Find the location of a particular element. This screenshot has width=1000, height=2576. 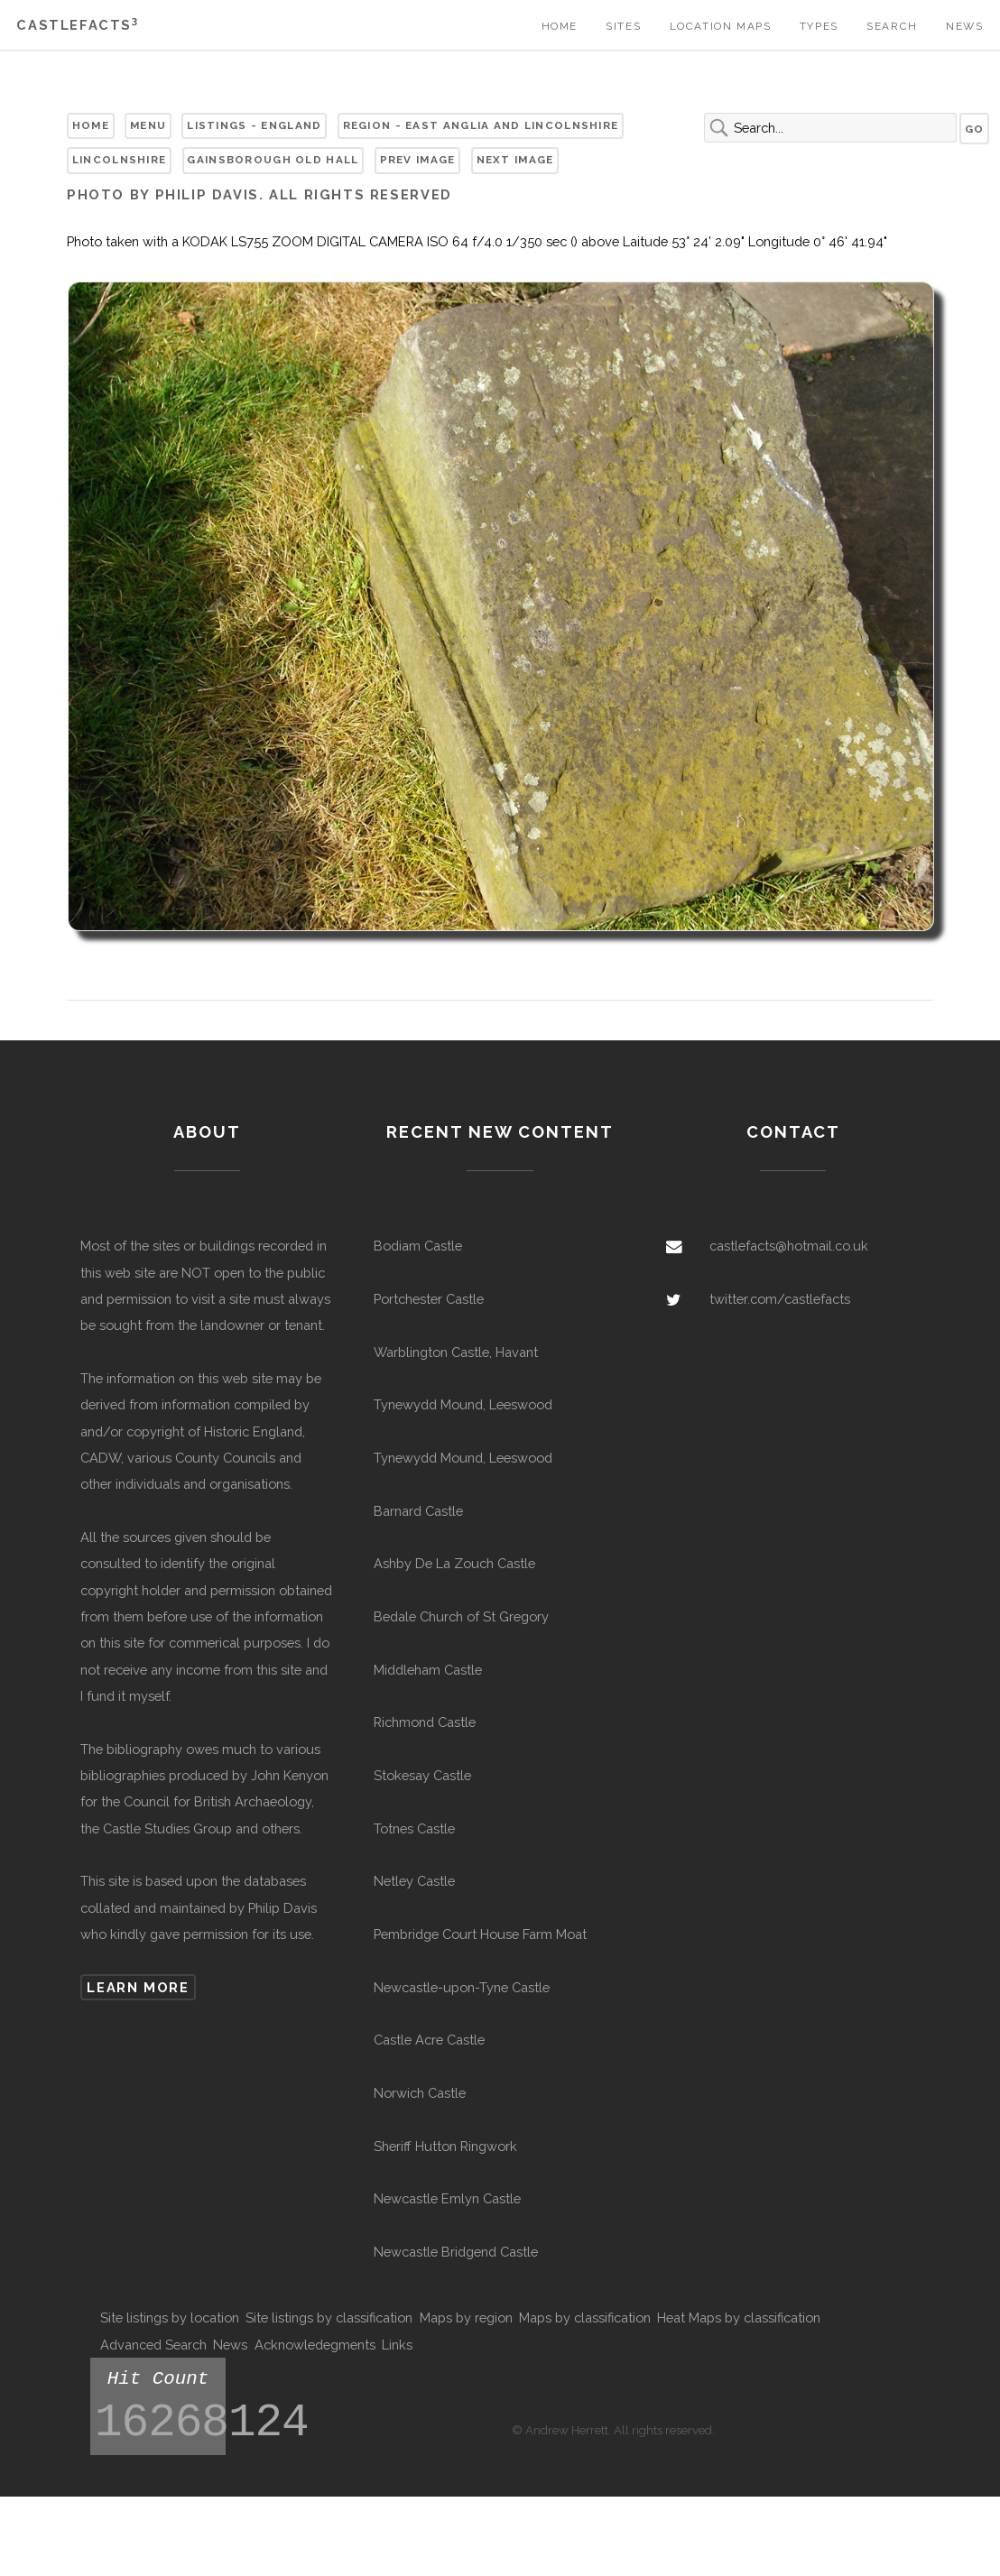

Castle Acre Castle is located at coordinates (429, 2039).